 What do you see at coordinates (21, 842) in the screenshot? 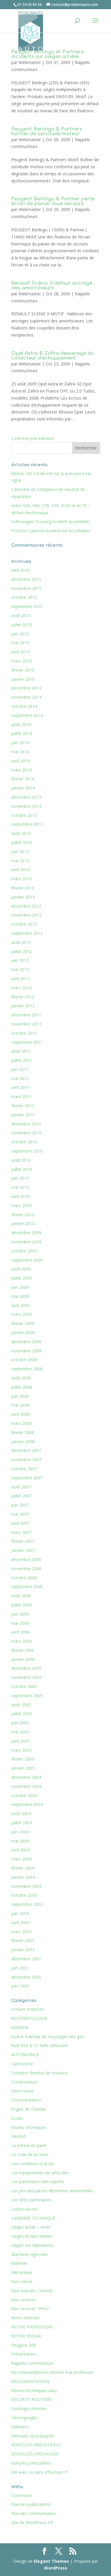
I see `juillet 2013` at bounding box center [21, 842].